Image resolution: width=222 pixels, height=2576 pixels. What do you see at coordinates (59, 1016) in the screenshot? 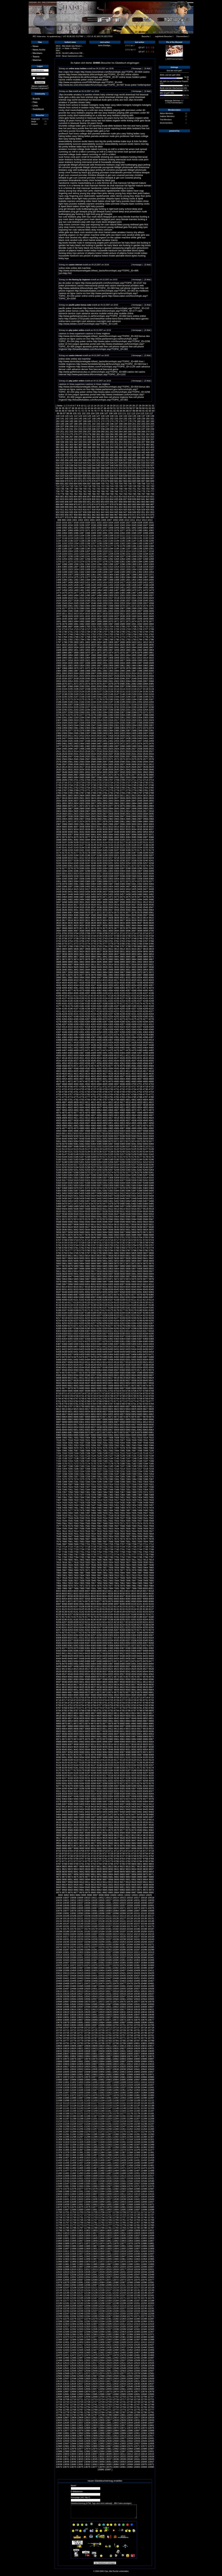
I see `4245` at bounding box center [59, 1016].